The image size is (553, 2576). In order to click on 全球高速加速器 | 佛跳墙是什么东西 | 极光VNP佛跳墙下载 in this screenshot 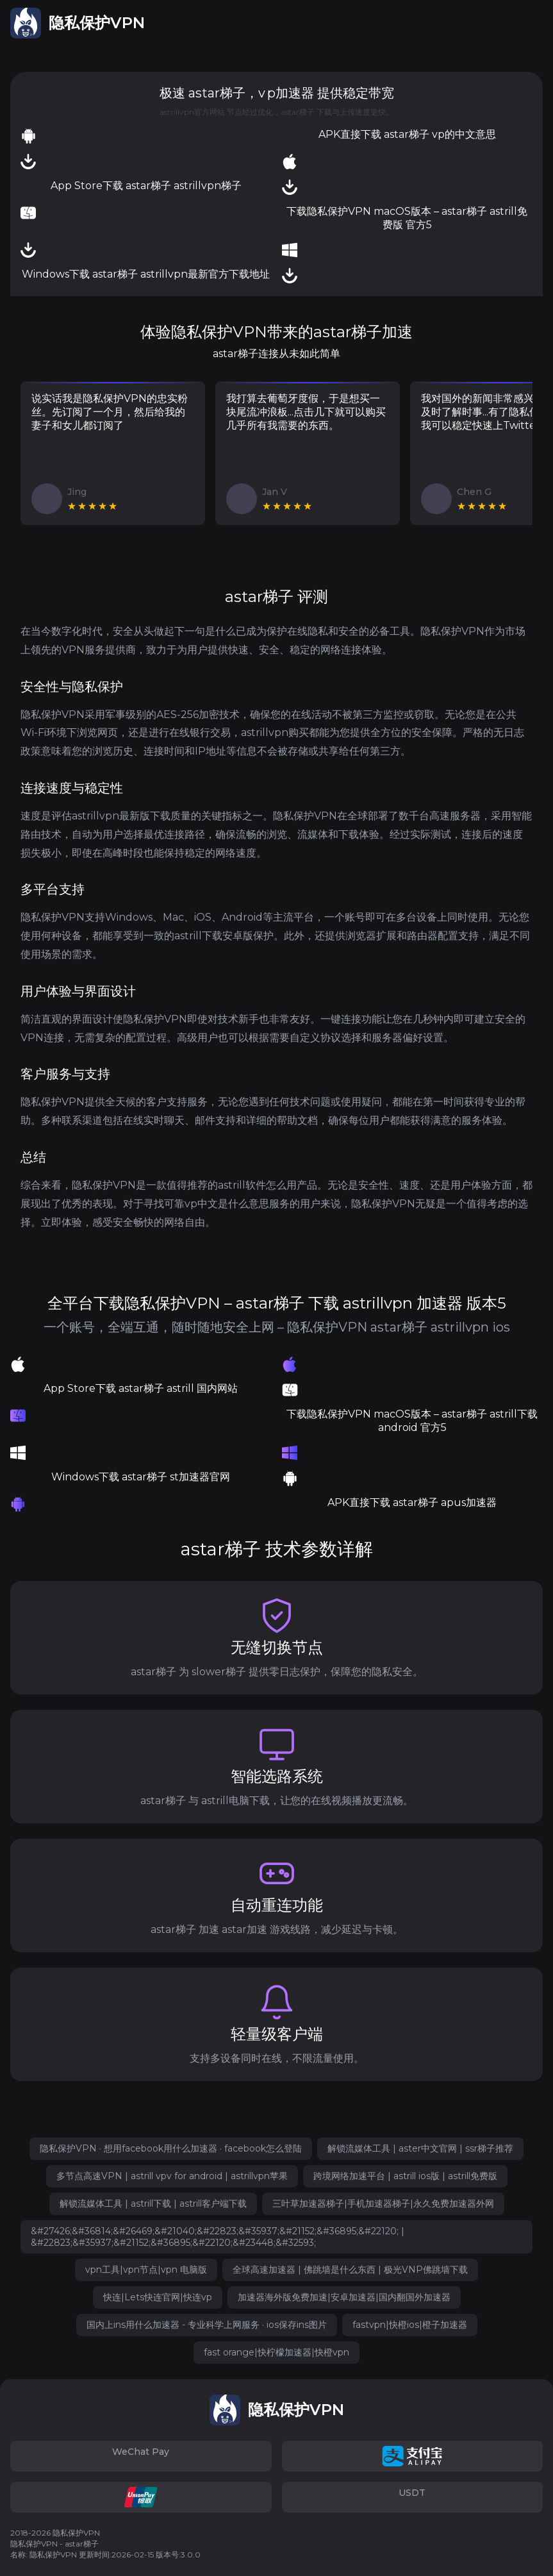, I will do `click(350, 2269)`.